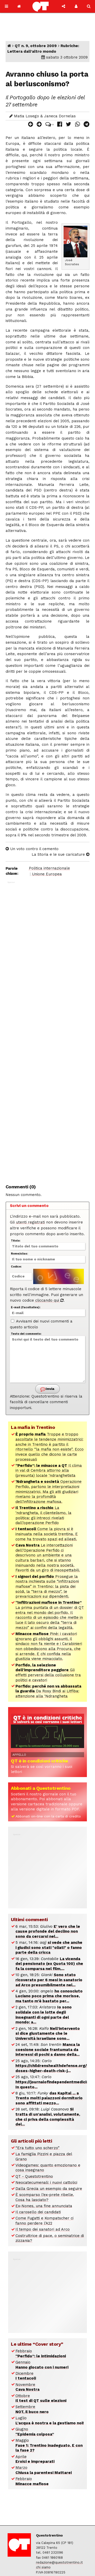 The width and height of the screenshot is (95, 2576). What do you see at coordinates (30, 1222) in the screenshot?
I see `utenti registrati` at bounding box center [30, 1222].